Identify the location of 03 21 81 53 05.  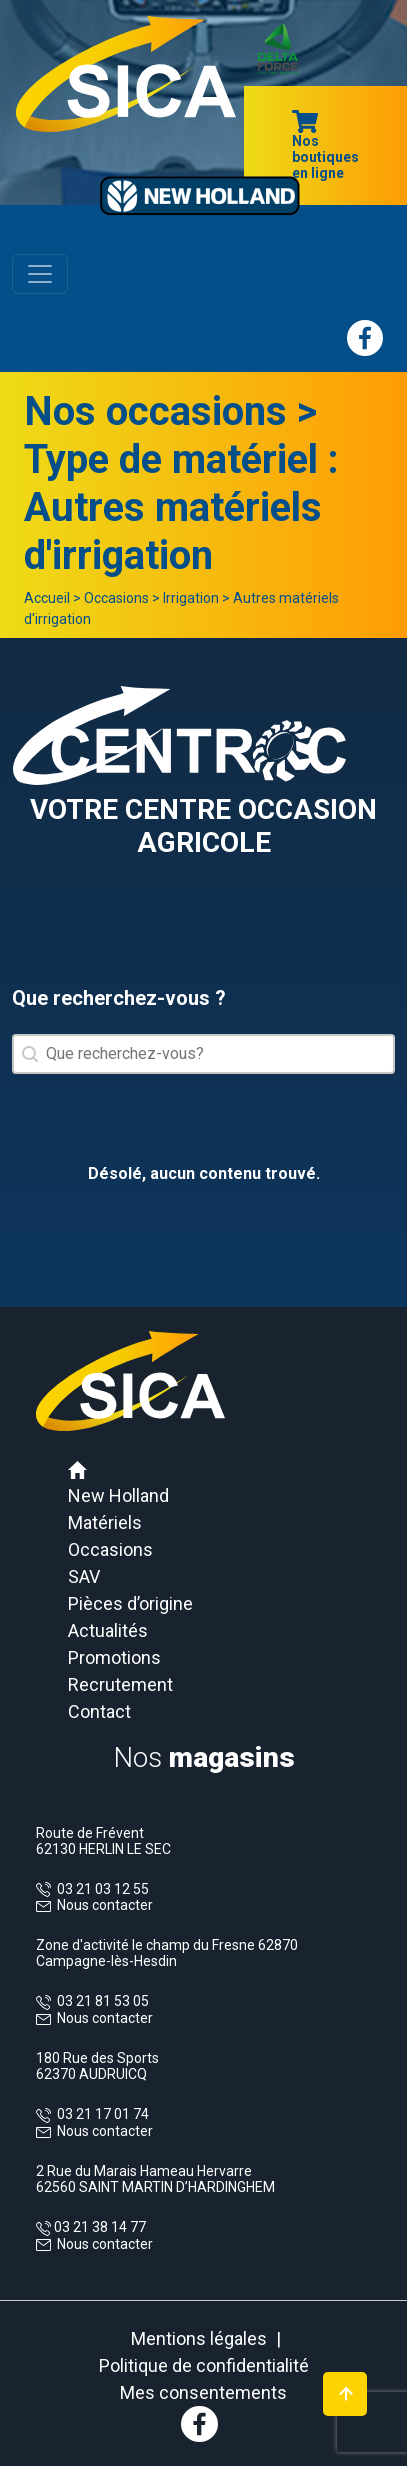
(100, 2001).